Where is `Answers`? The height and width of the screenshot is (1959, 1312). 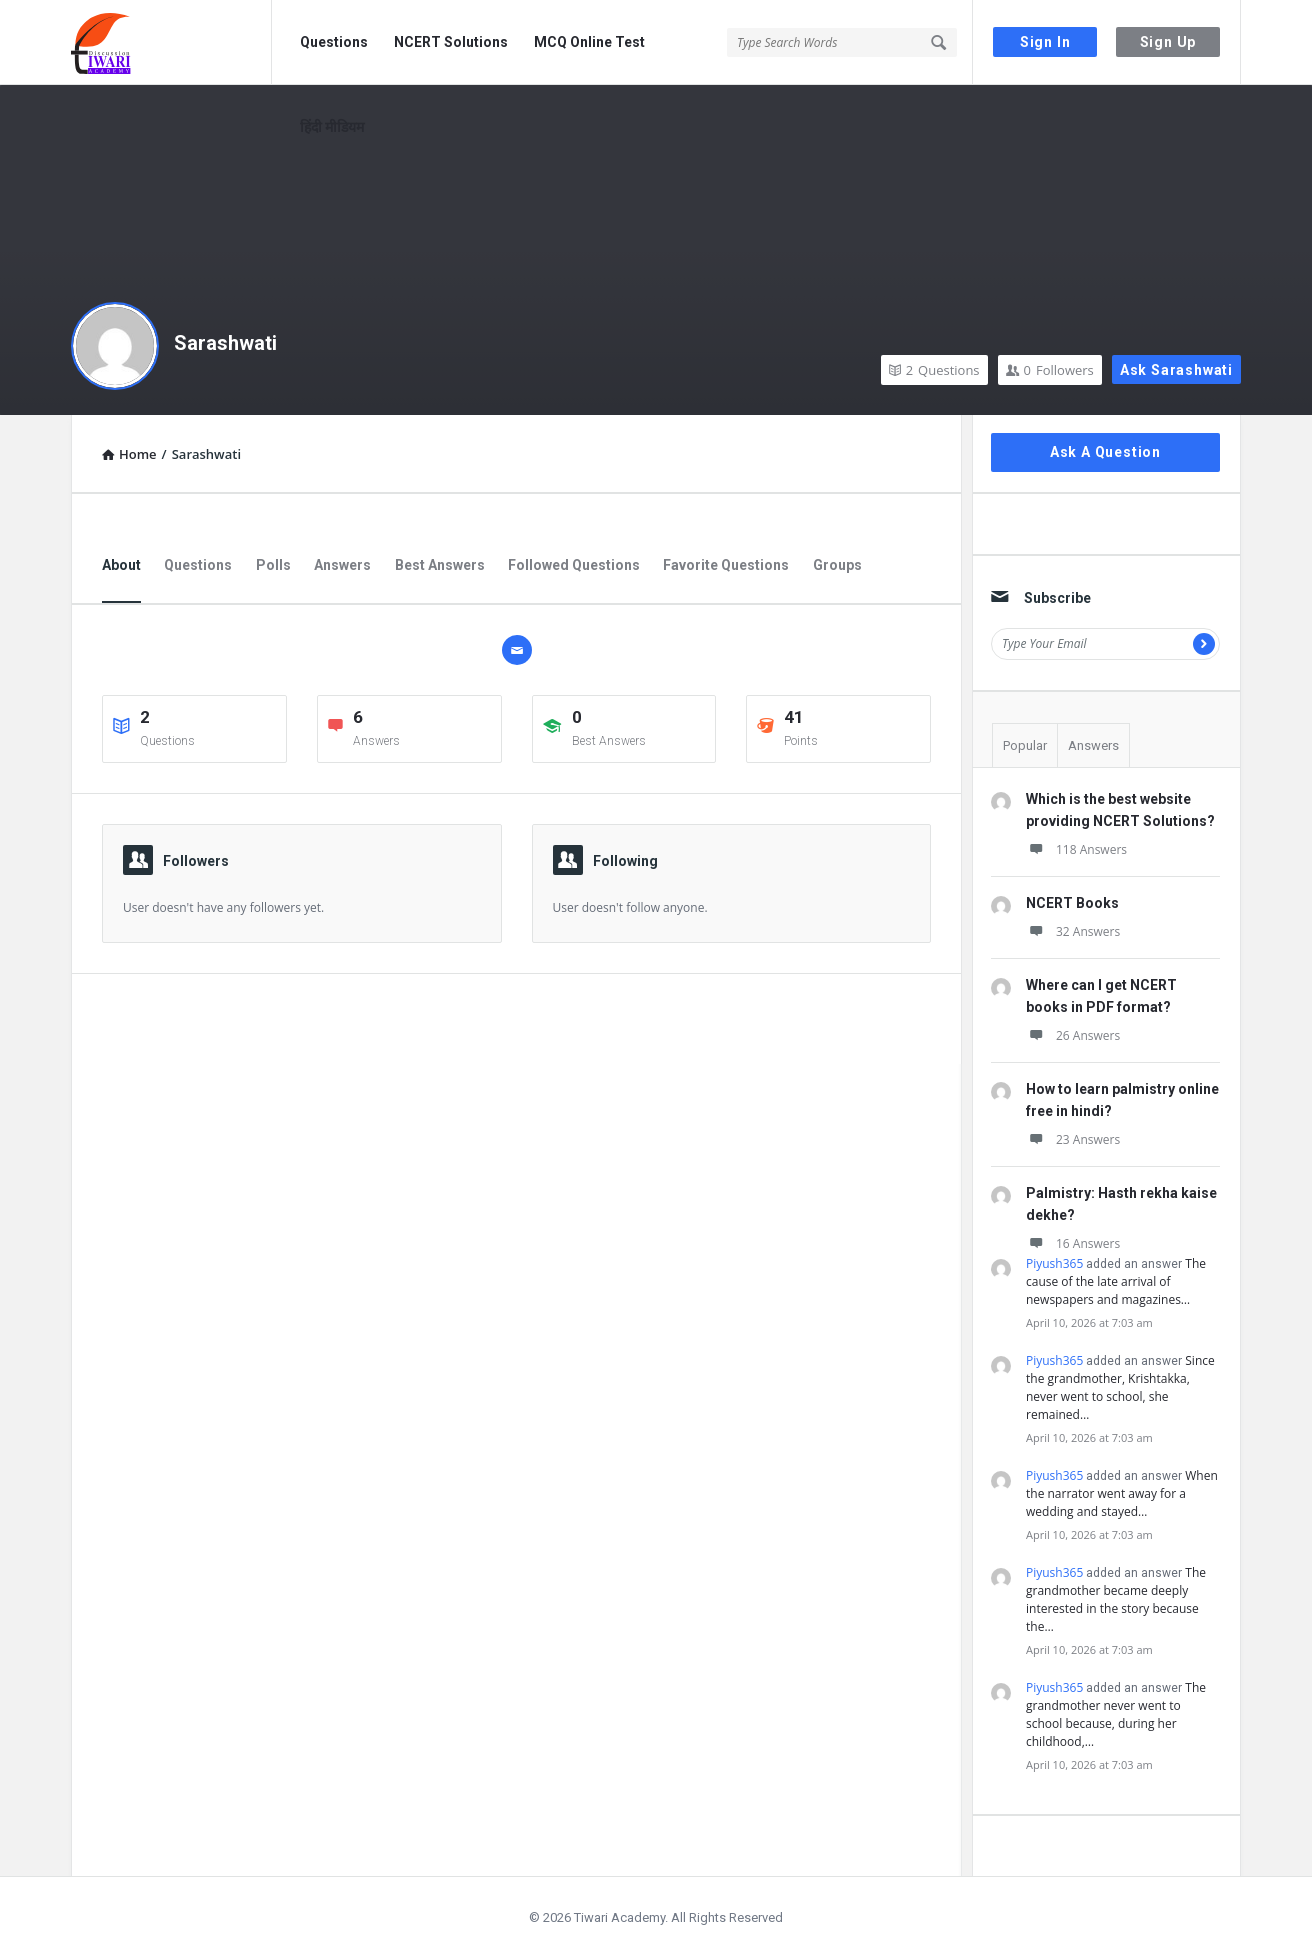
Answers is located at coordinates (342, 565).